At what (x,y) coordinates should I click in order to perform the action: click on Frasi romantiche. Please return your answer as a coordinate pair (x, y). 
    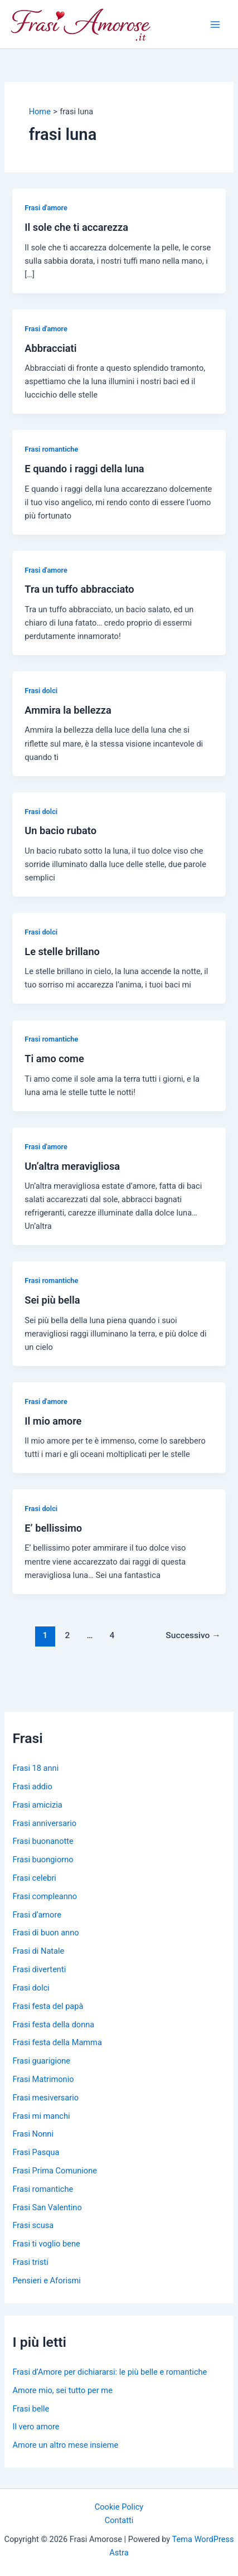
    Looking at the image, I should click on (51, 449).